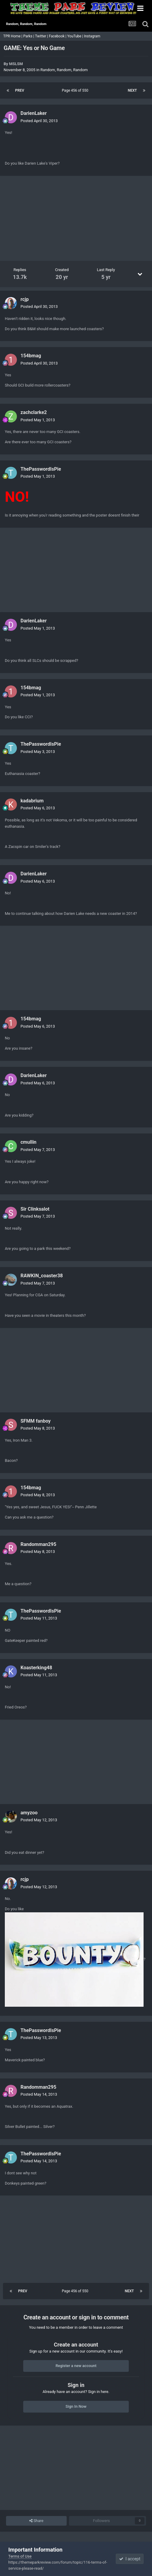 The height and width of the screenshot is (2576, 152). I want to click on Randomman295, so click(38, 1544).